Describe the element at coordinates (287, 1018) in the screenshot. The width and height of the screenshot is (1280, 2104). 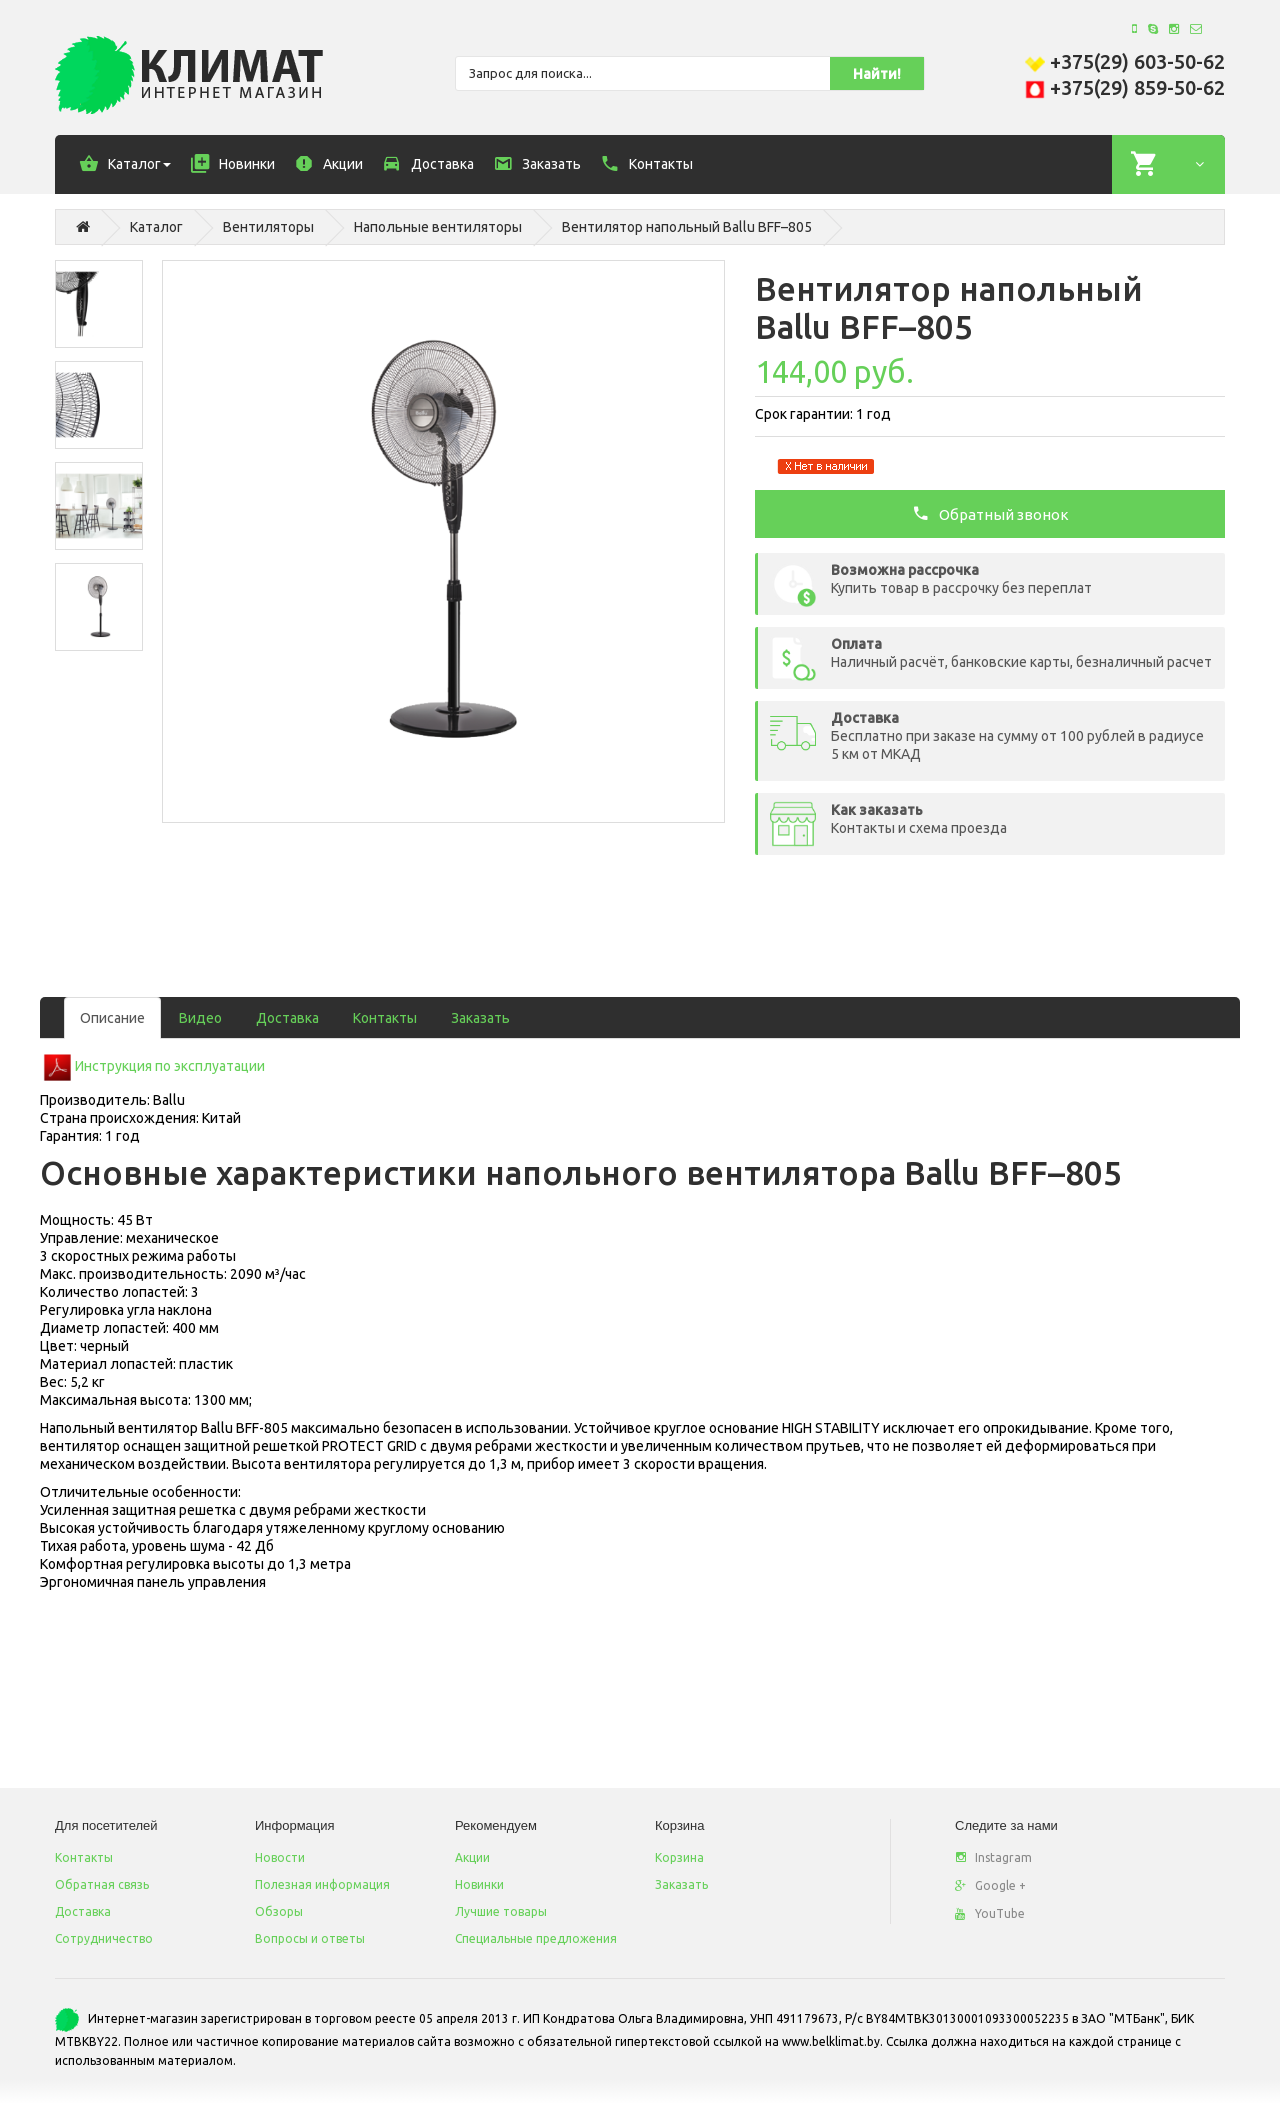
I see `Доставка` at that location.